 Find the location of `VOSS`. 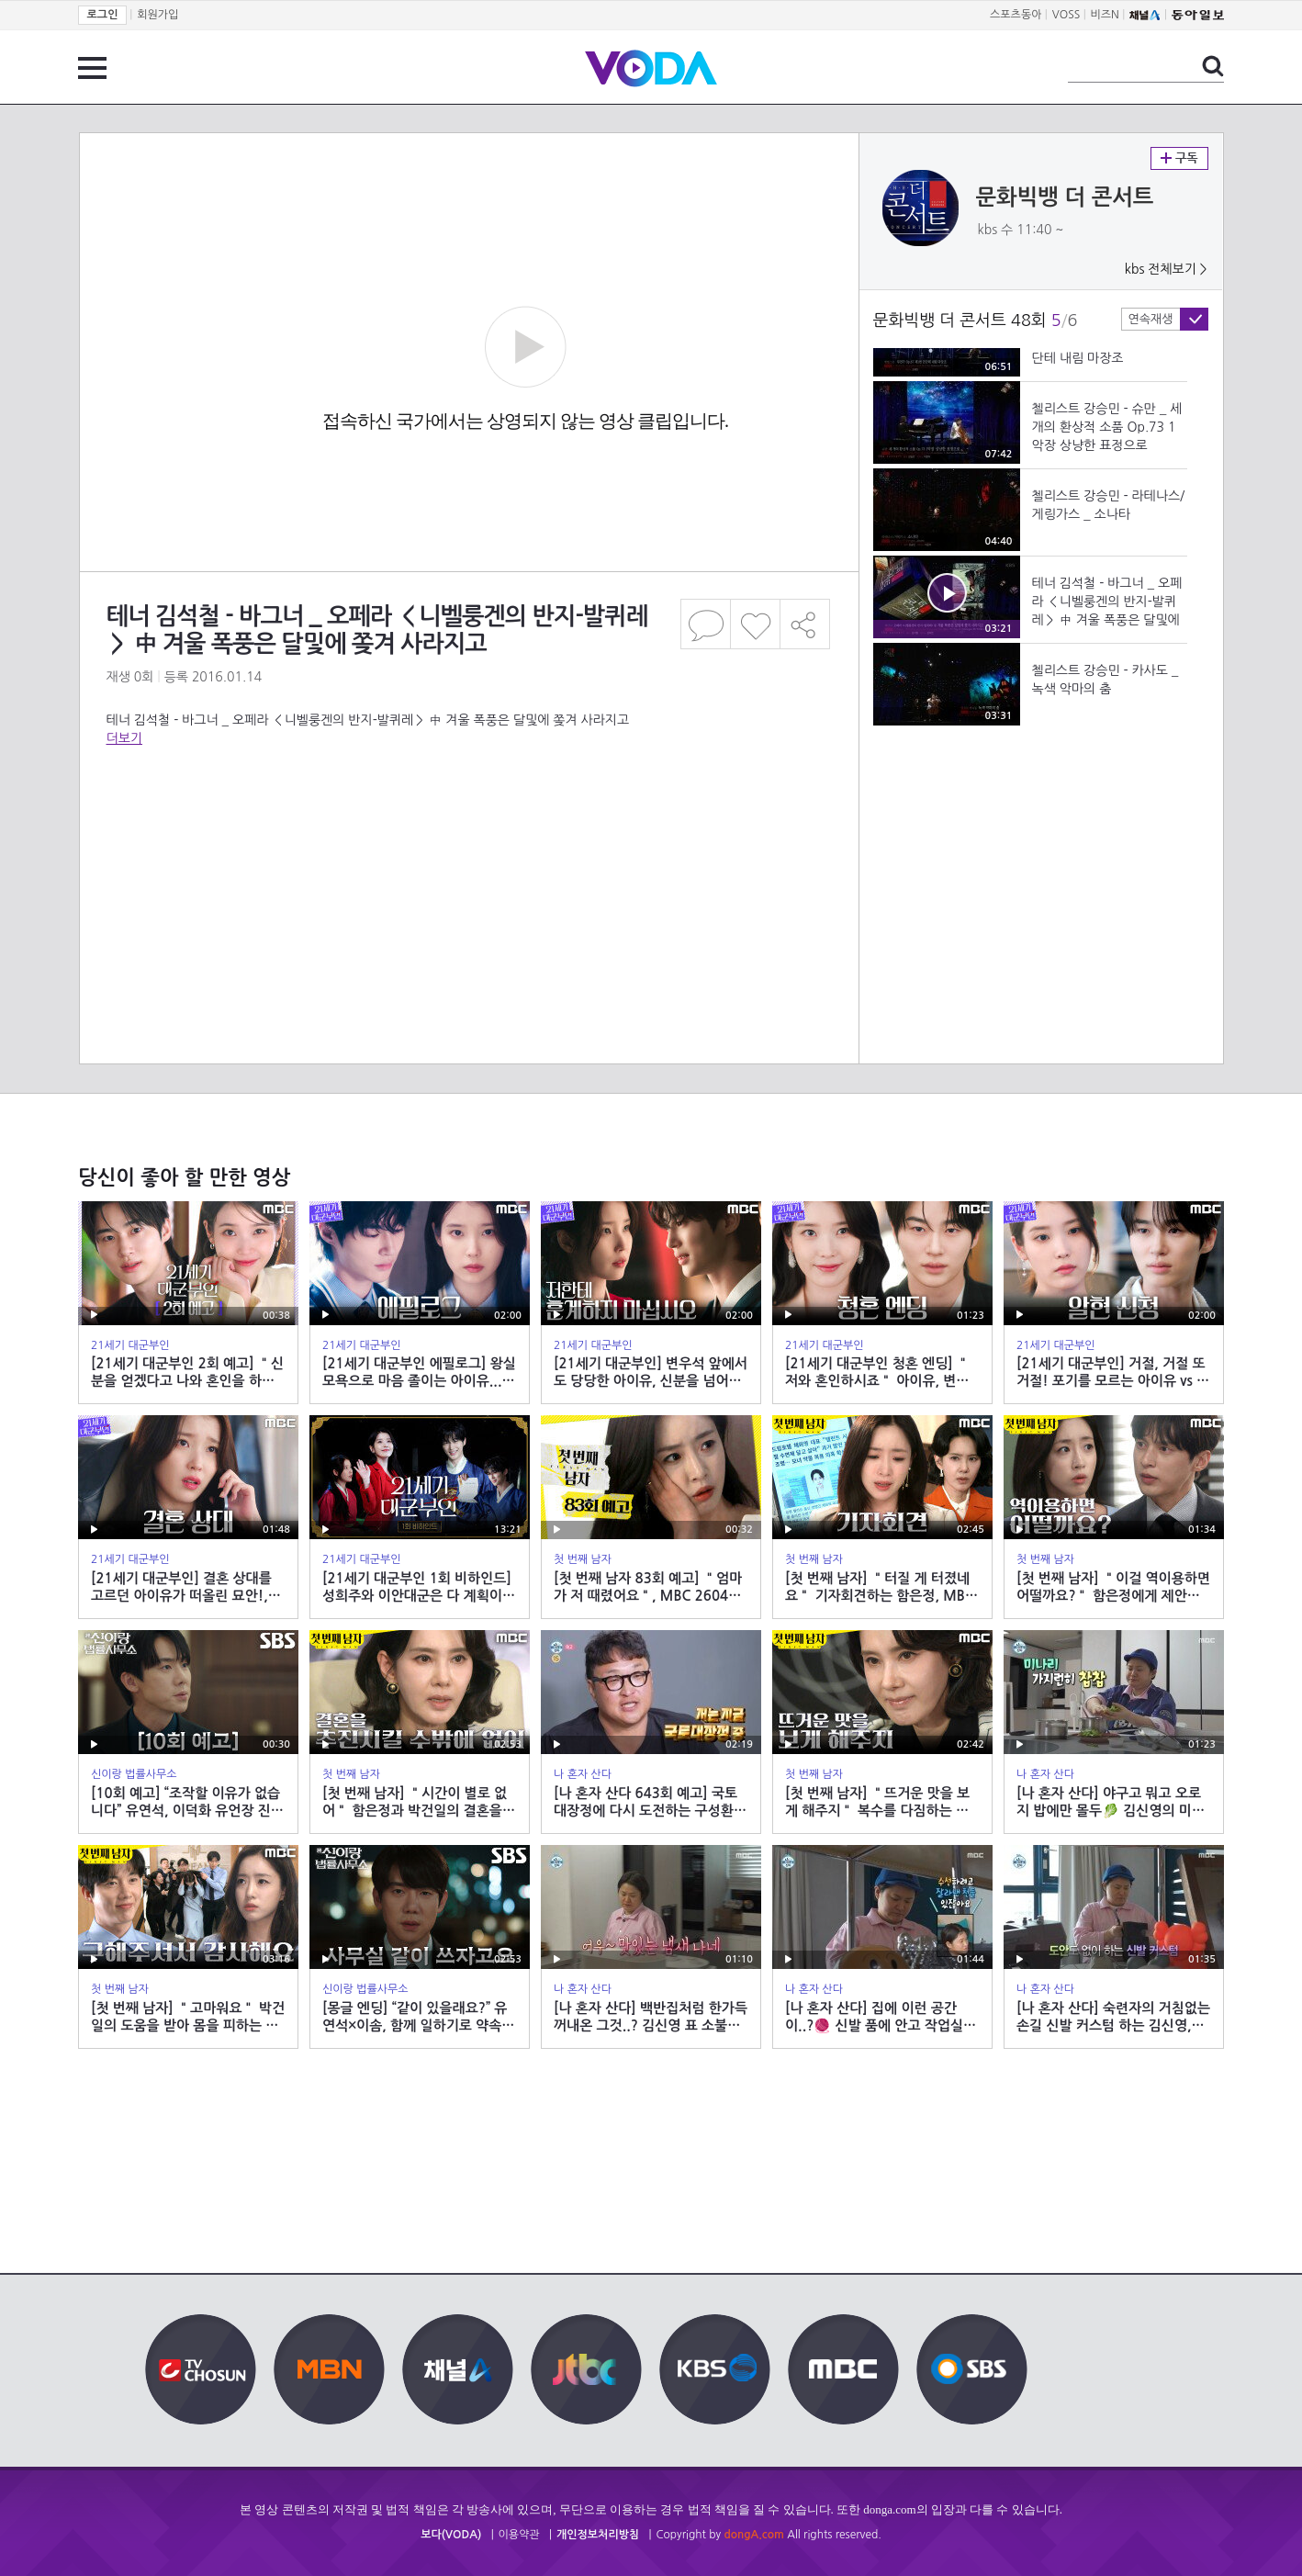

VOSS is located at coordinates (1066, 14).